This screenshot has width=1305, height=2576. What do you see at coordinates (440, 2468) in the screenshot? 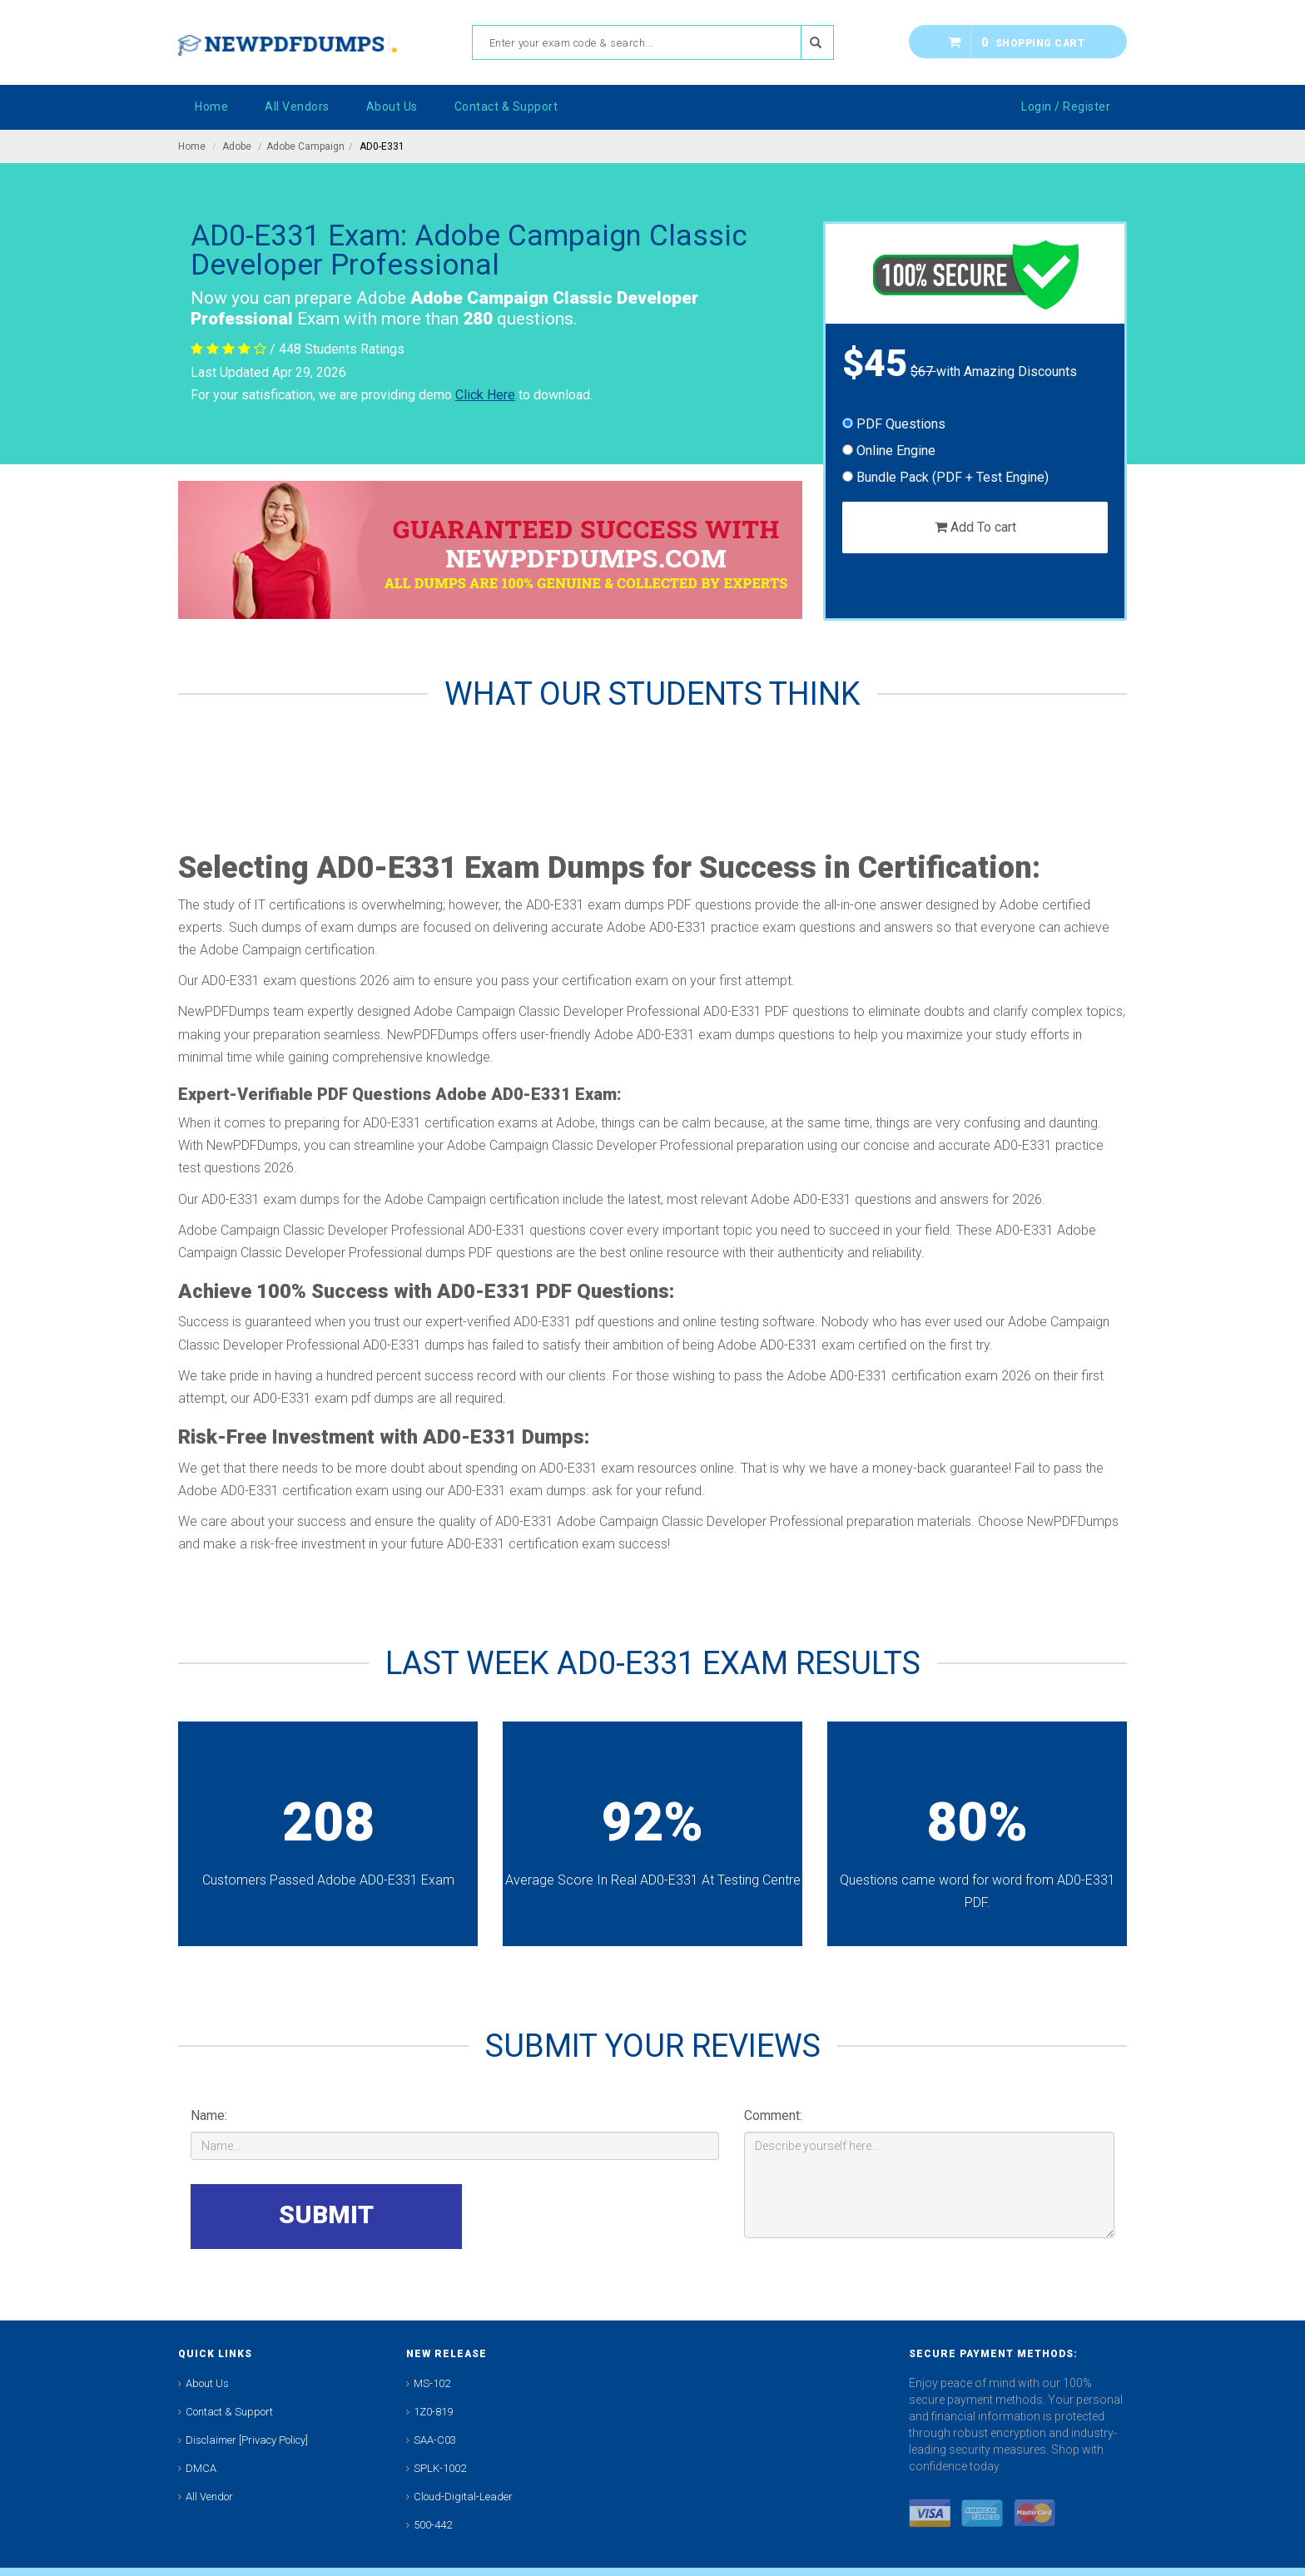
I see `SPLK-1002` at bounding box center [440, 2468].